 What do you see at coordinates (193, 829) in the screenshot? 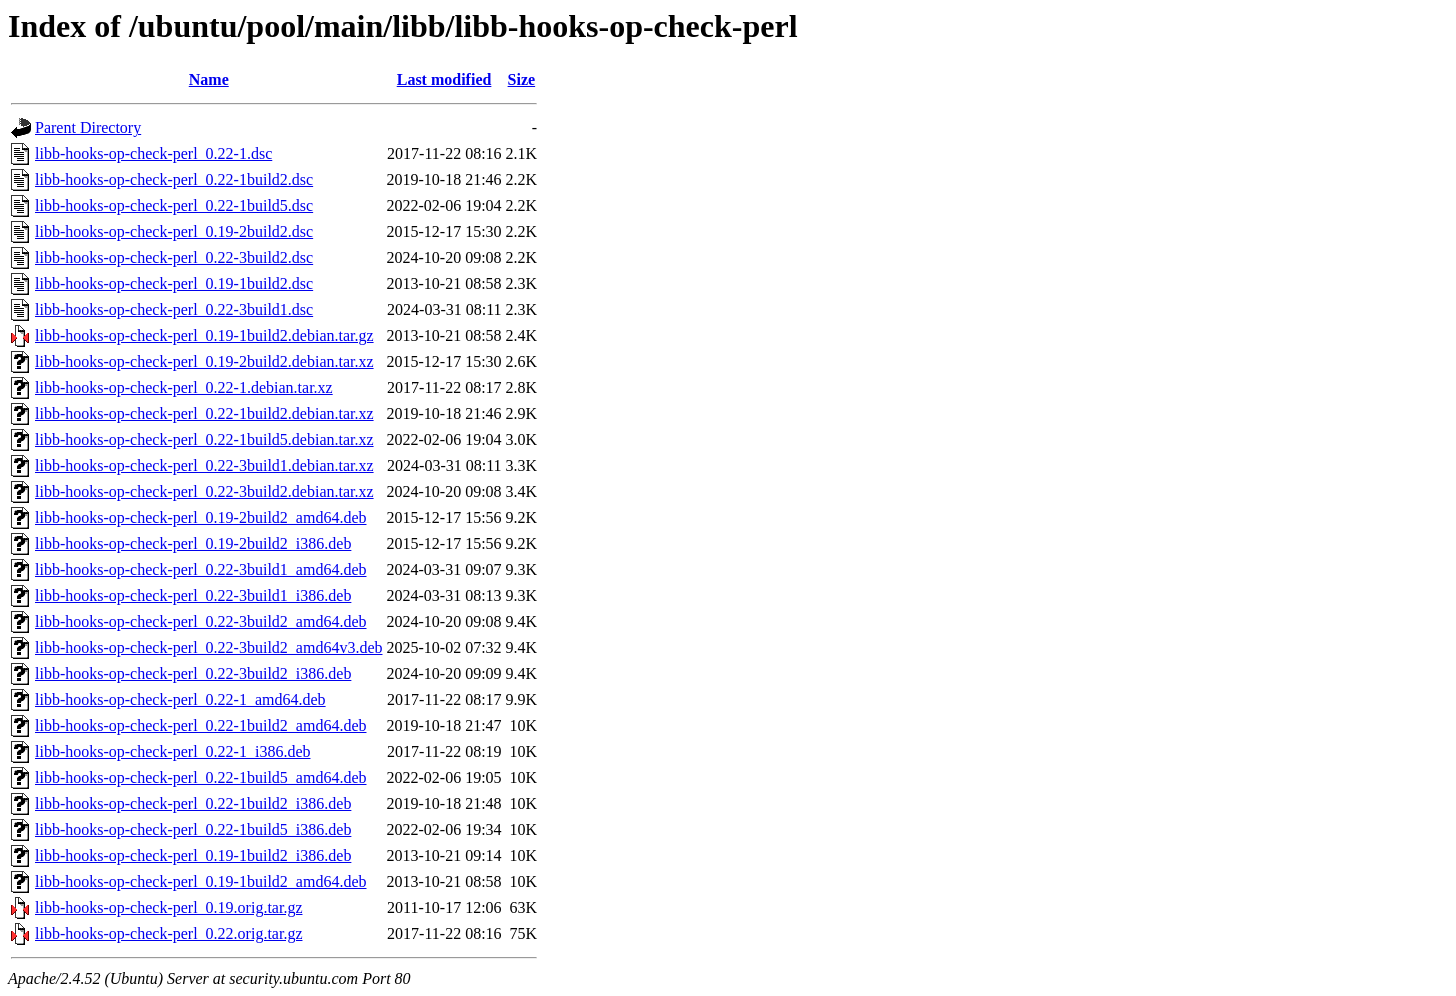
I see `libb-hooks-op-check-perl_0.22-1build5_i386.deb` at bounding box center [193, 829].